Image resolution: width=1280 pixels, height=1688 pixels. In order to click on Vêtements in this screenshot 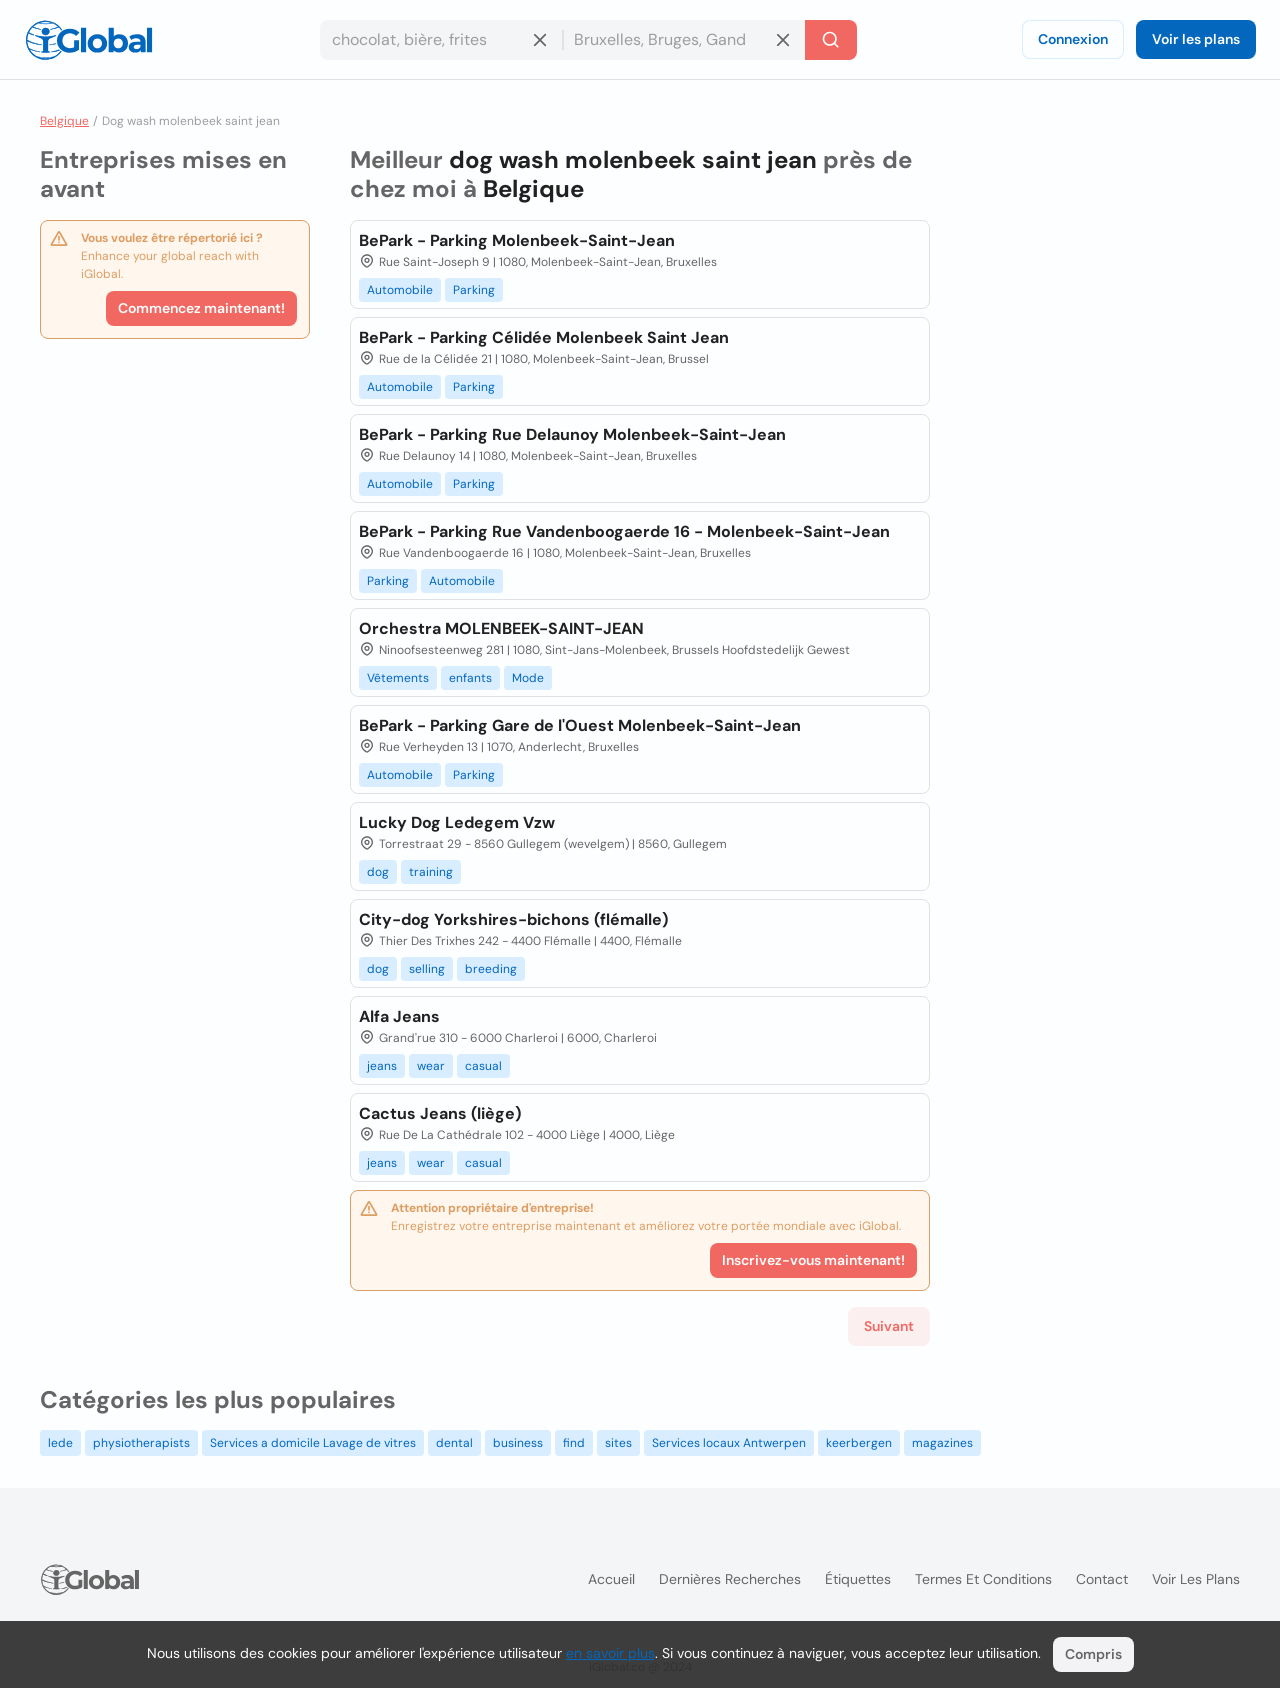, I will do `click(398, 678)`.